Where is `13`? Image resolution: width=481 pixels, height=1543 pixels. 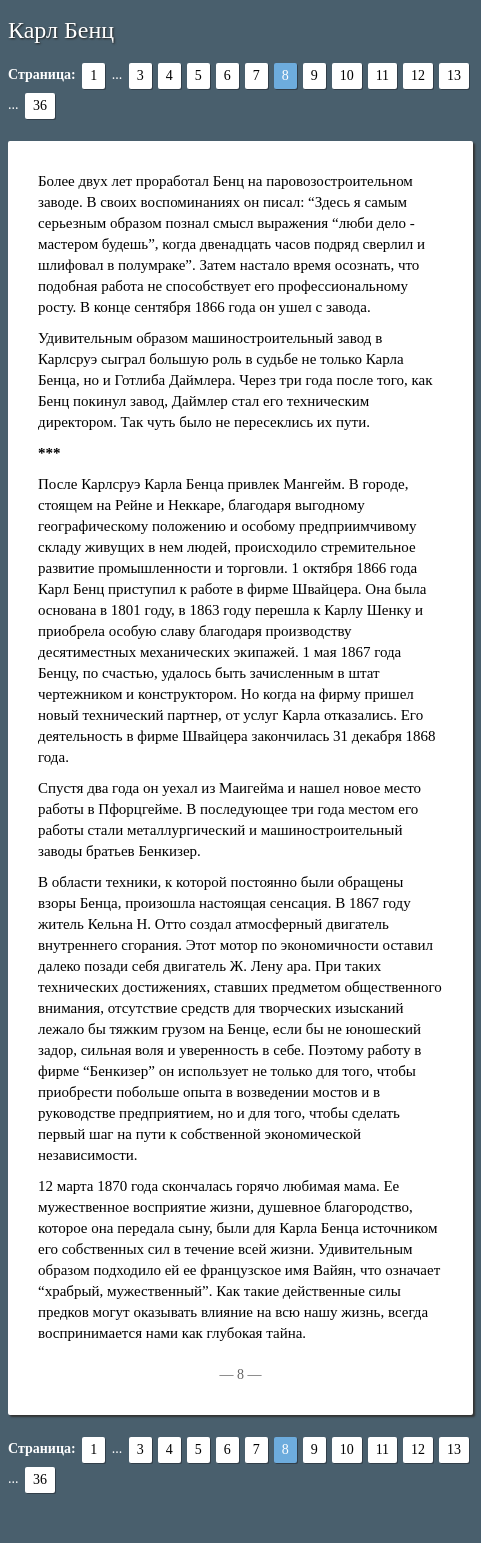
13 is located at coordinates (454, 75).